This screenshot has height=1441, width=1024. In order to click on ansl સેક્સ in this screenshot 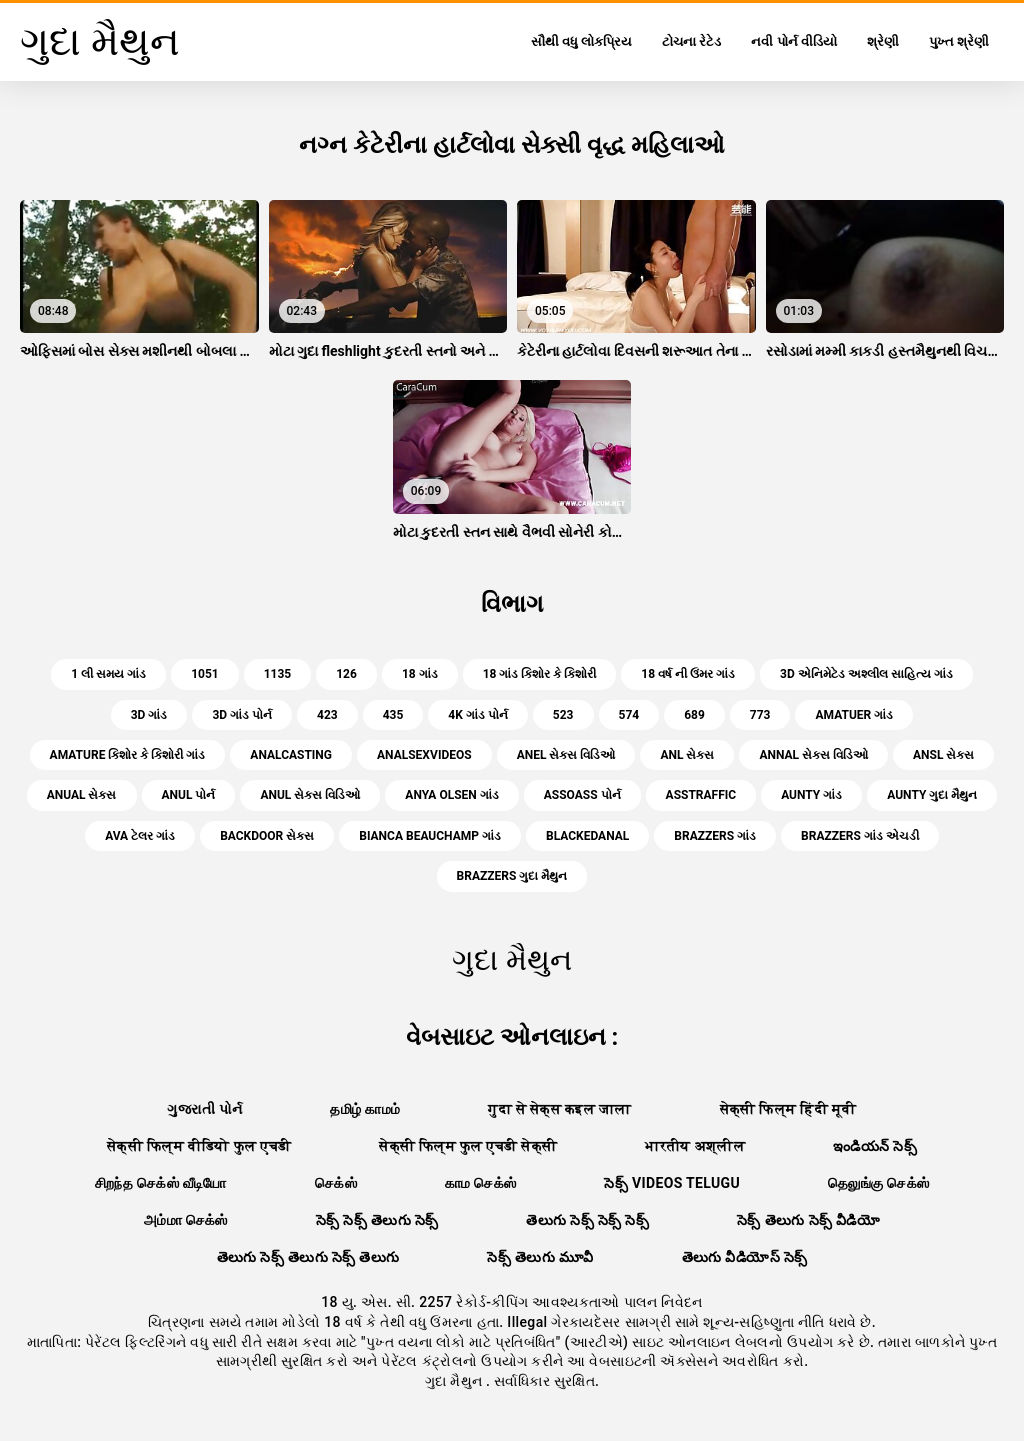, I will do `click(943, 755)`.